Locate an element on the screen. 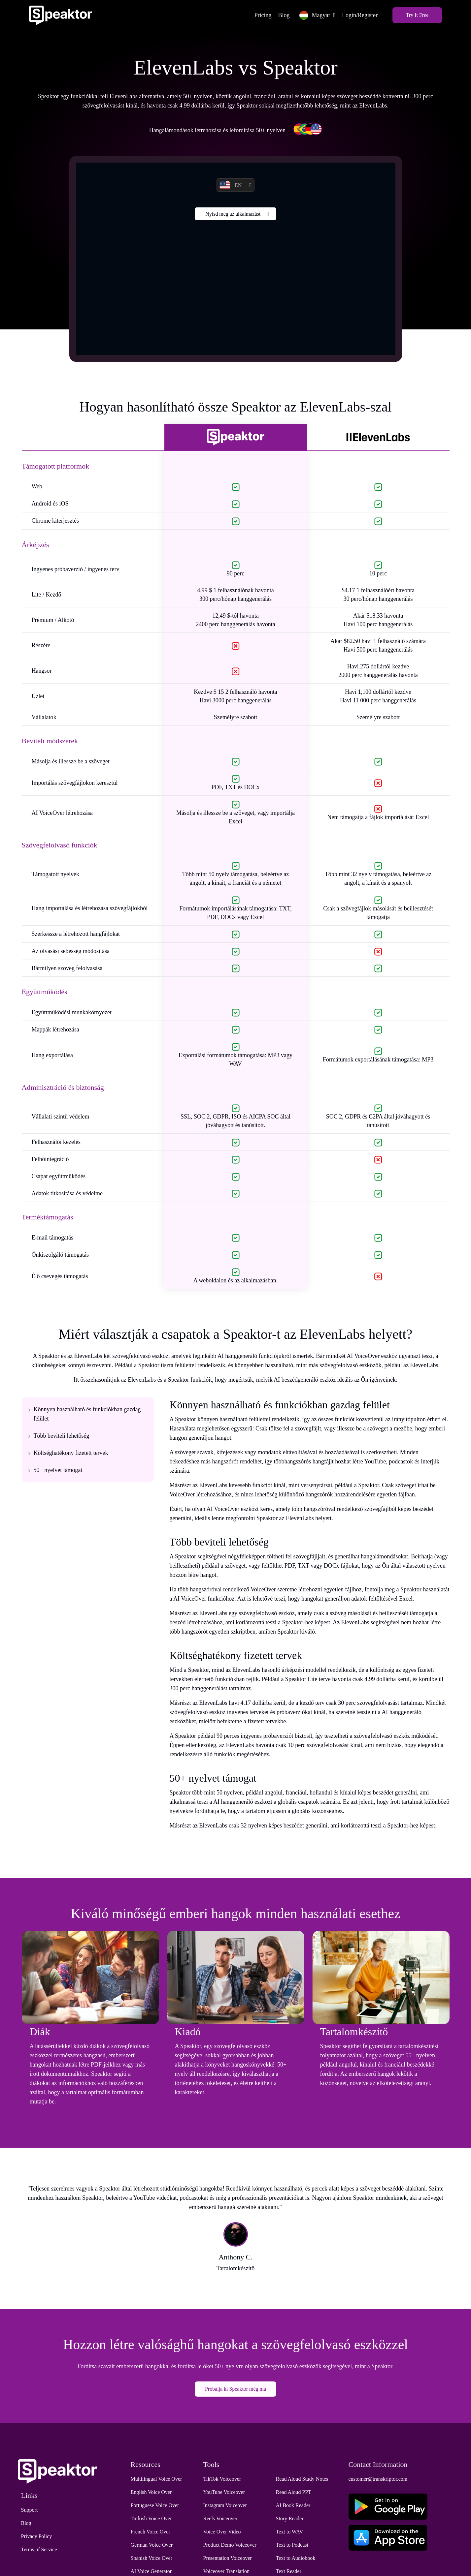 The height and width of the screenshot is (2576, 471). Pricing is located at coordinates (261, 15).